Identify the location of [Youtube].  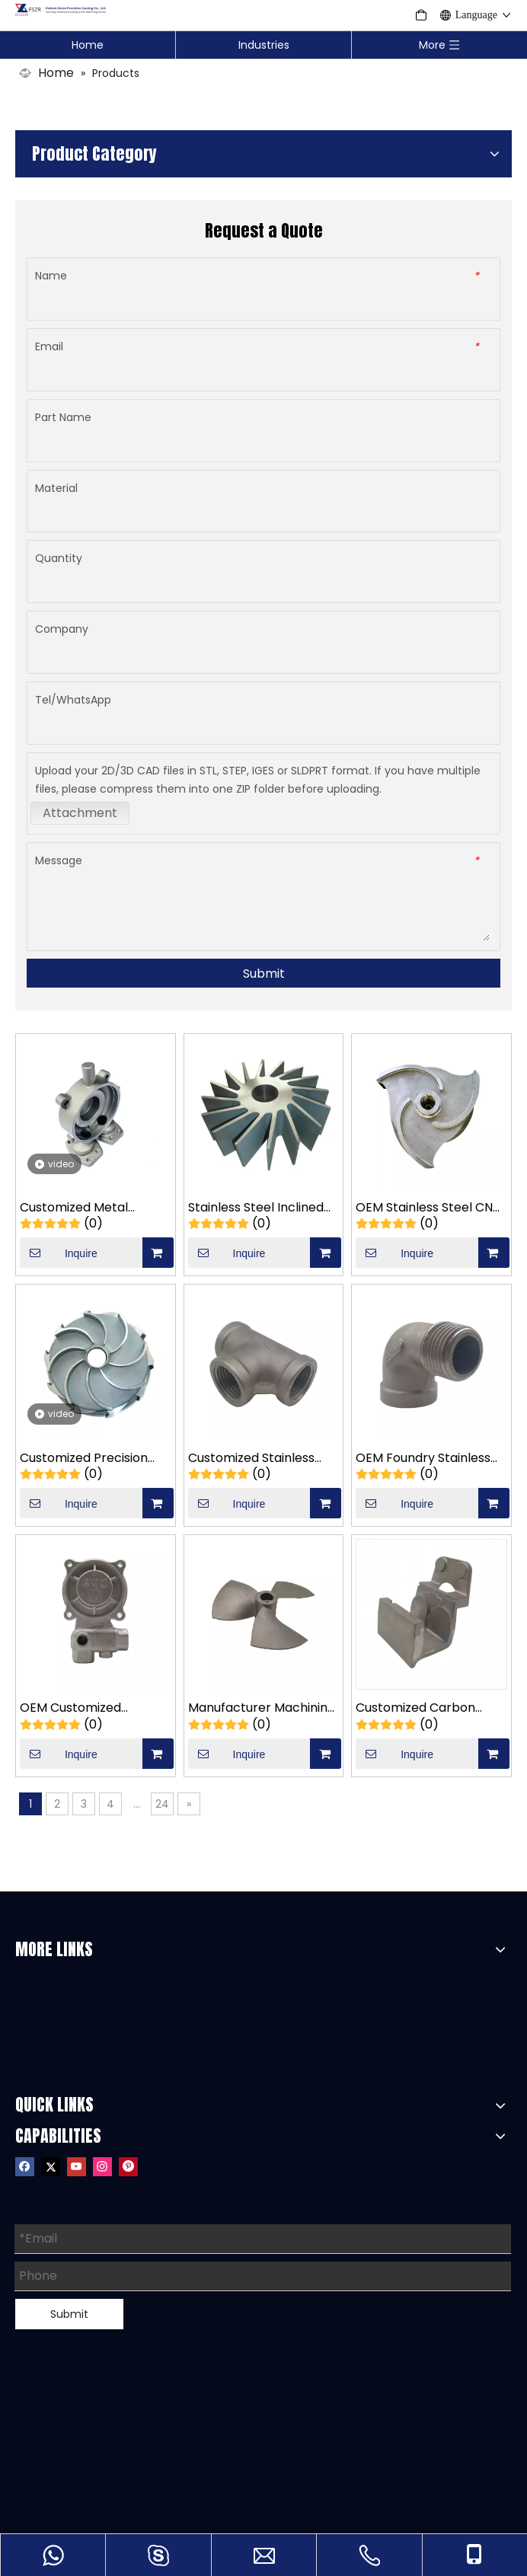
(76, 2166).